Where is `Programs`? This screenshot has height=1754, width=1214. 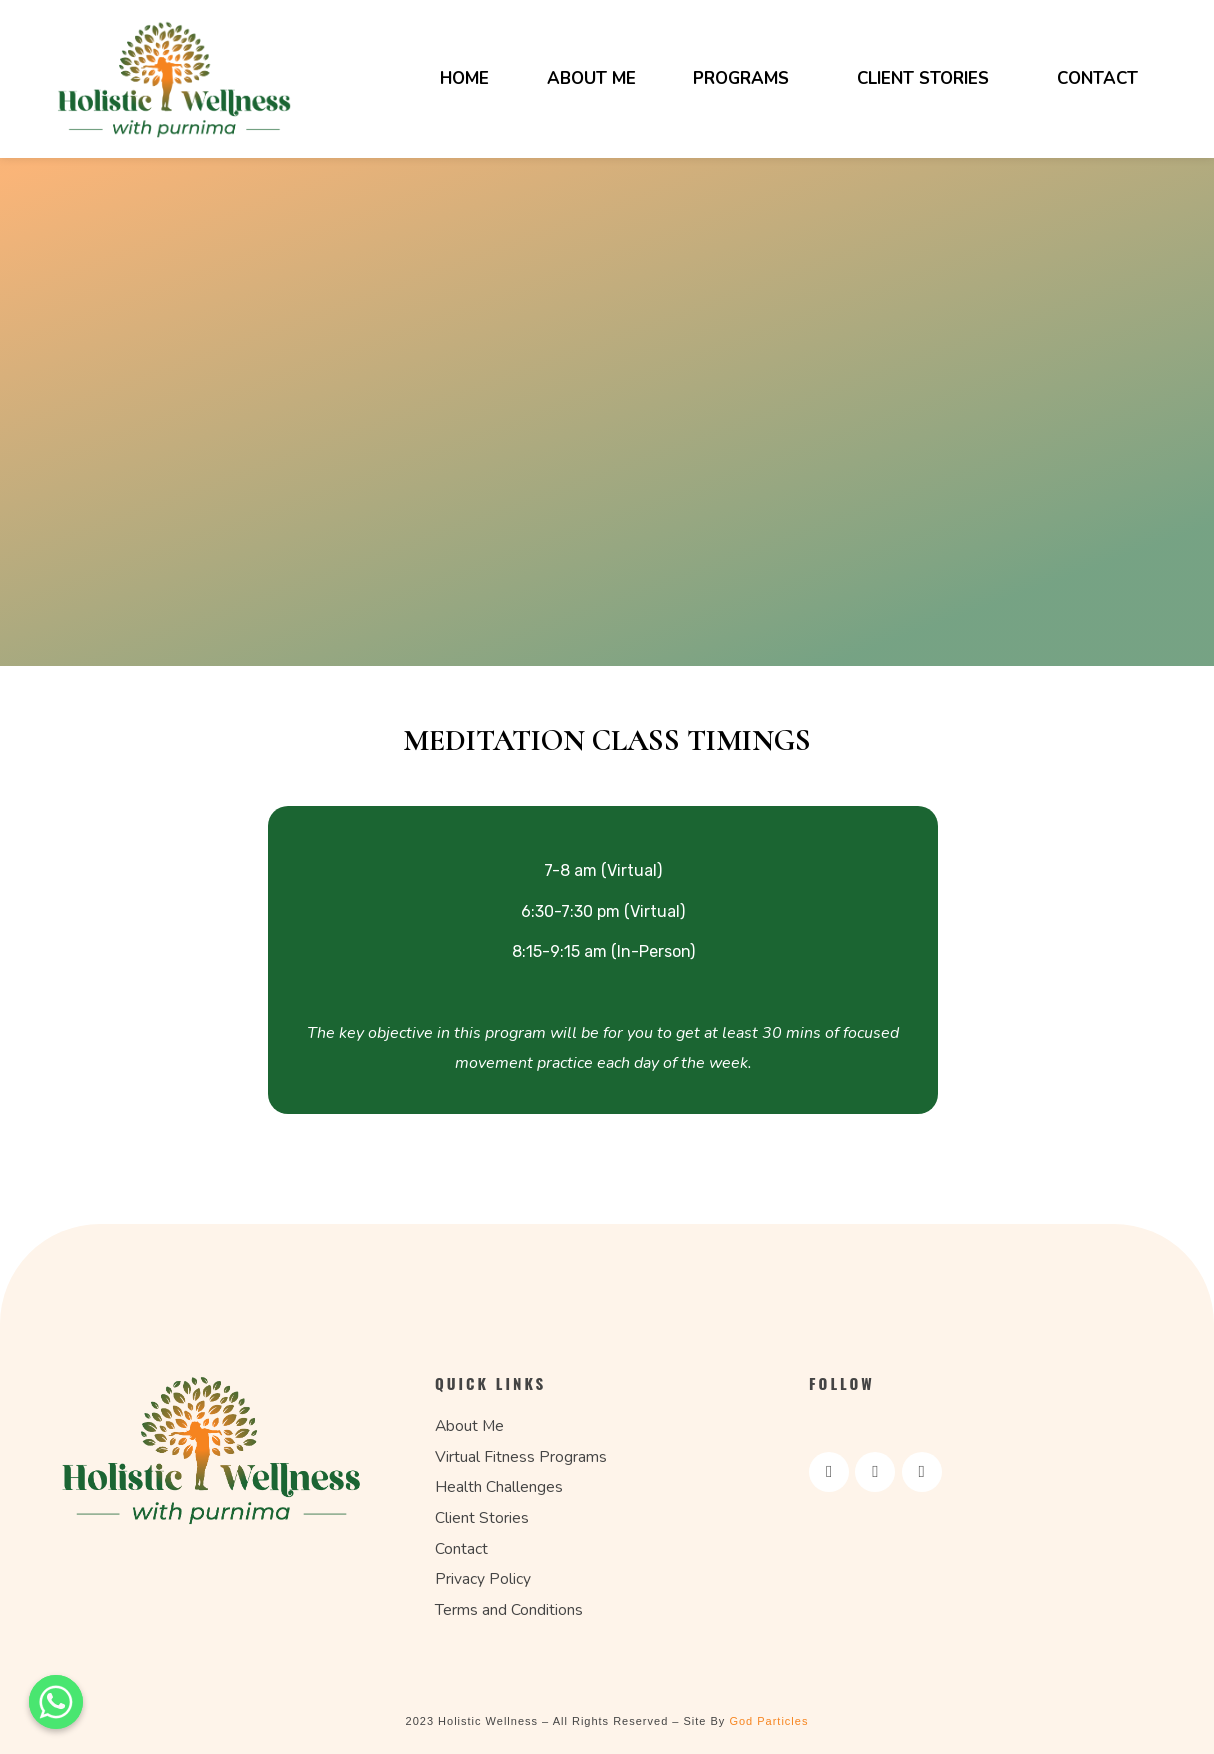 Programs is located at coordinates (741, 78).